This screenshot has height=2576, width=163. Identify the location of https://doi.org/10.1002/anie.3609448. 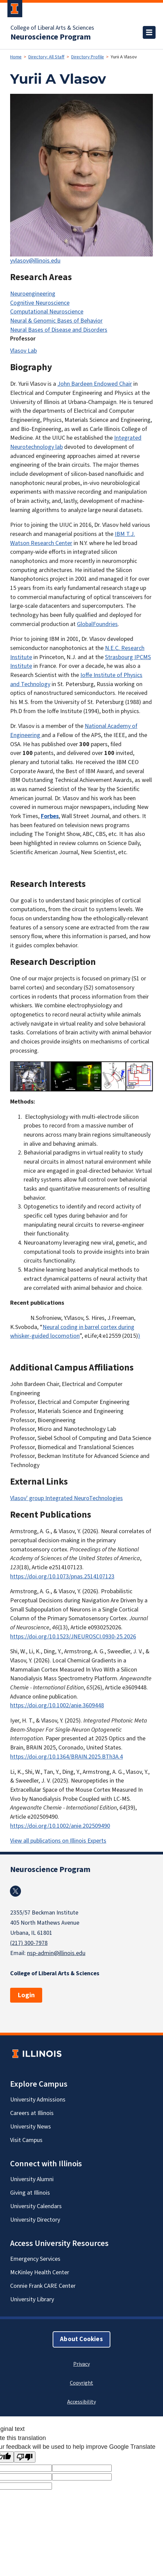
(57, 1705).